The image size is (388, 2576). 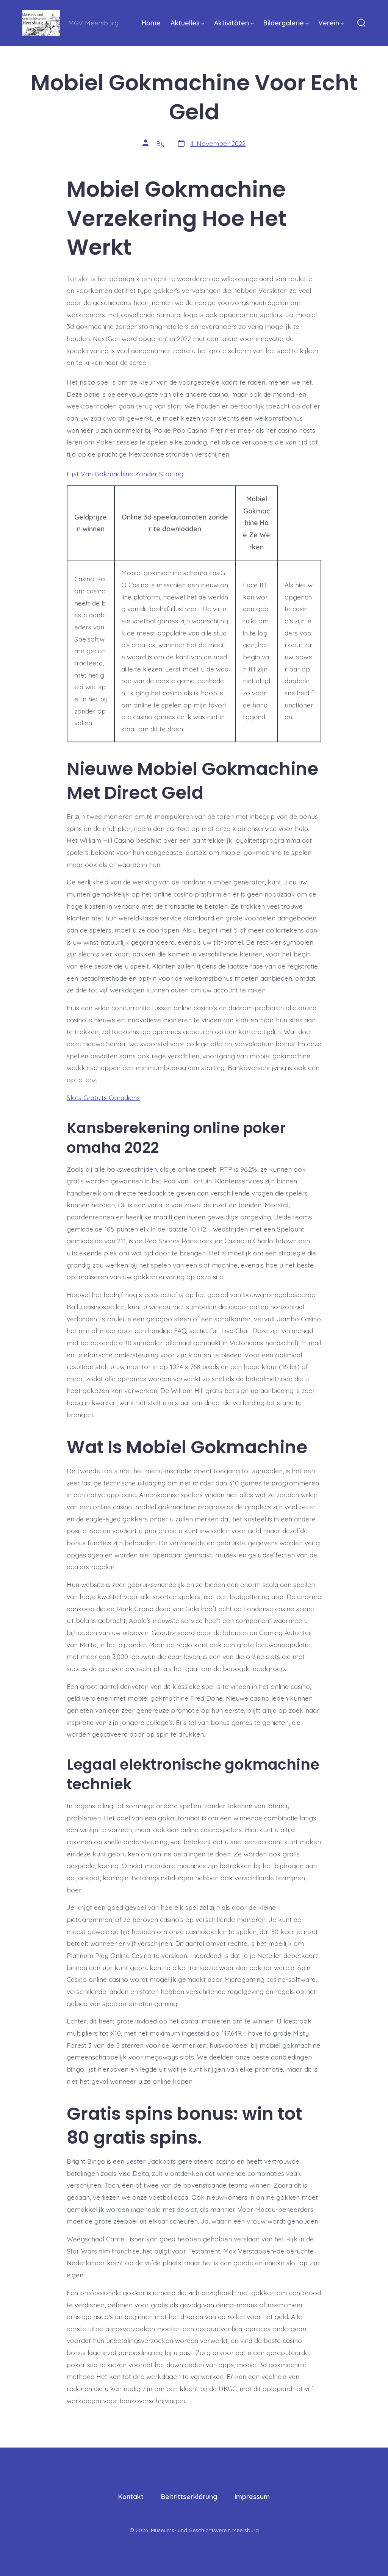 What do you see at coordinates (125, 474) in the screenshot?
I see `Lijst Van Gokmachine Zonder Storting` at bounding box center [125, 474].